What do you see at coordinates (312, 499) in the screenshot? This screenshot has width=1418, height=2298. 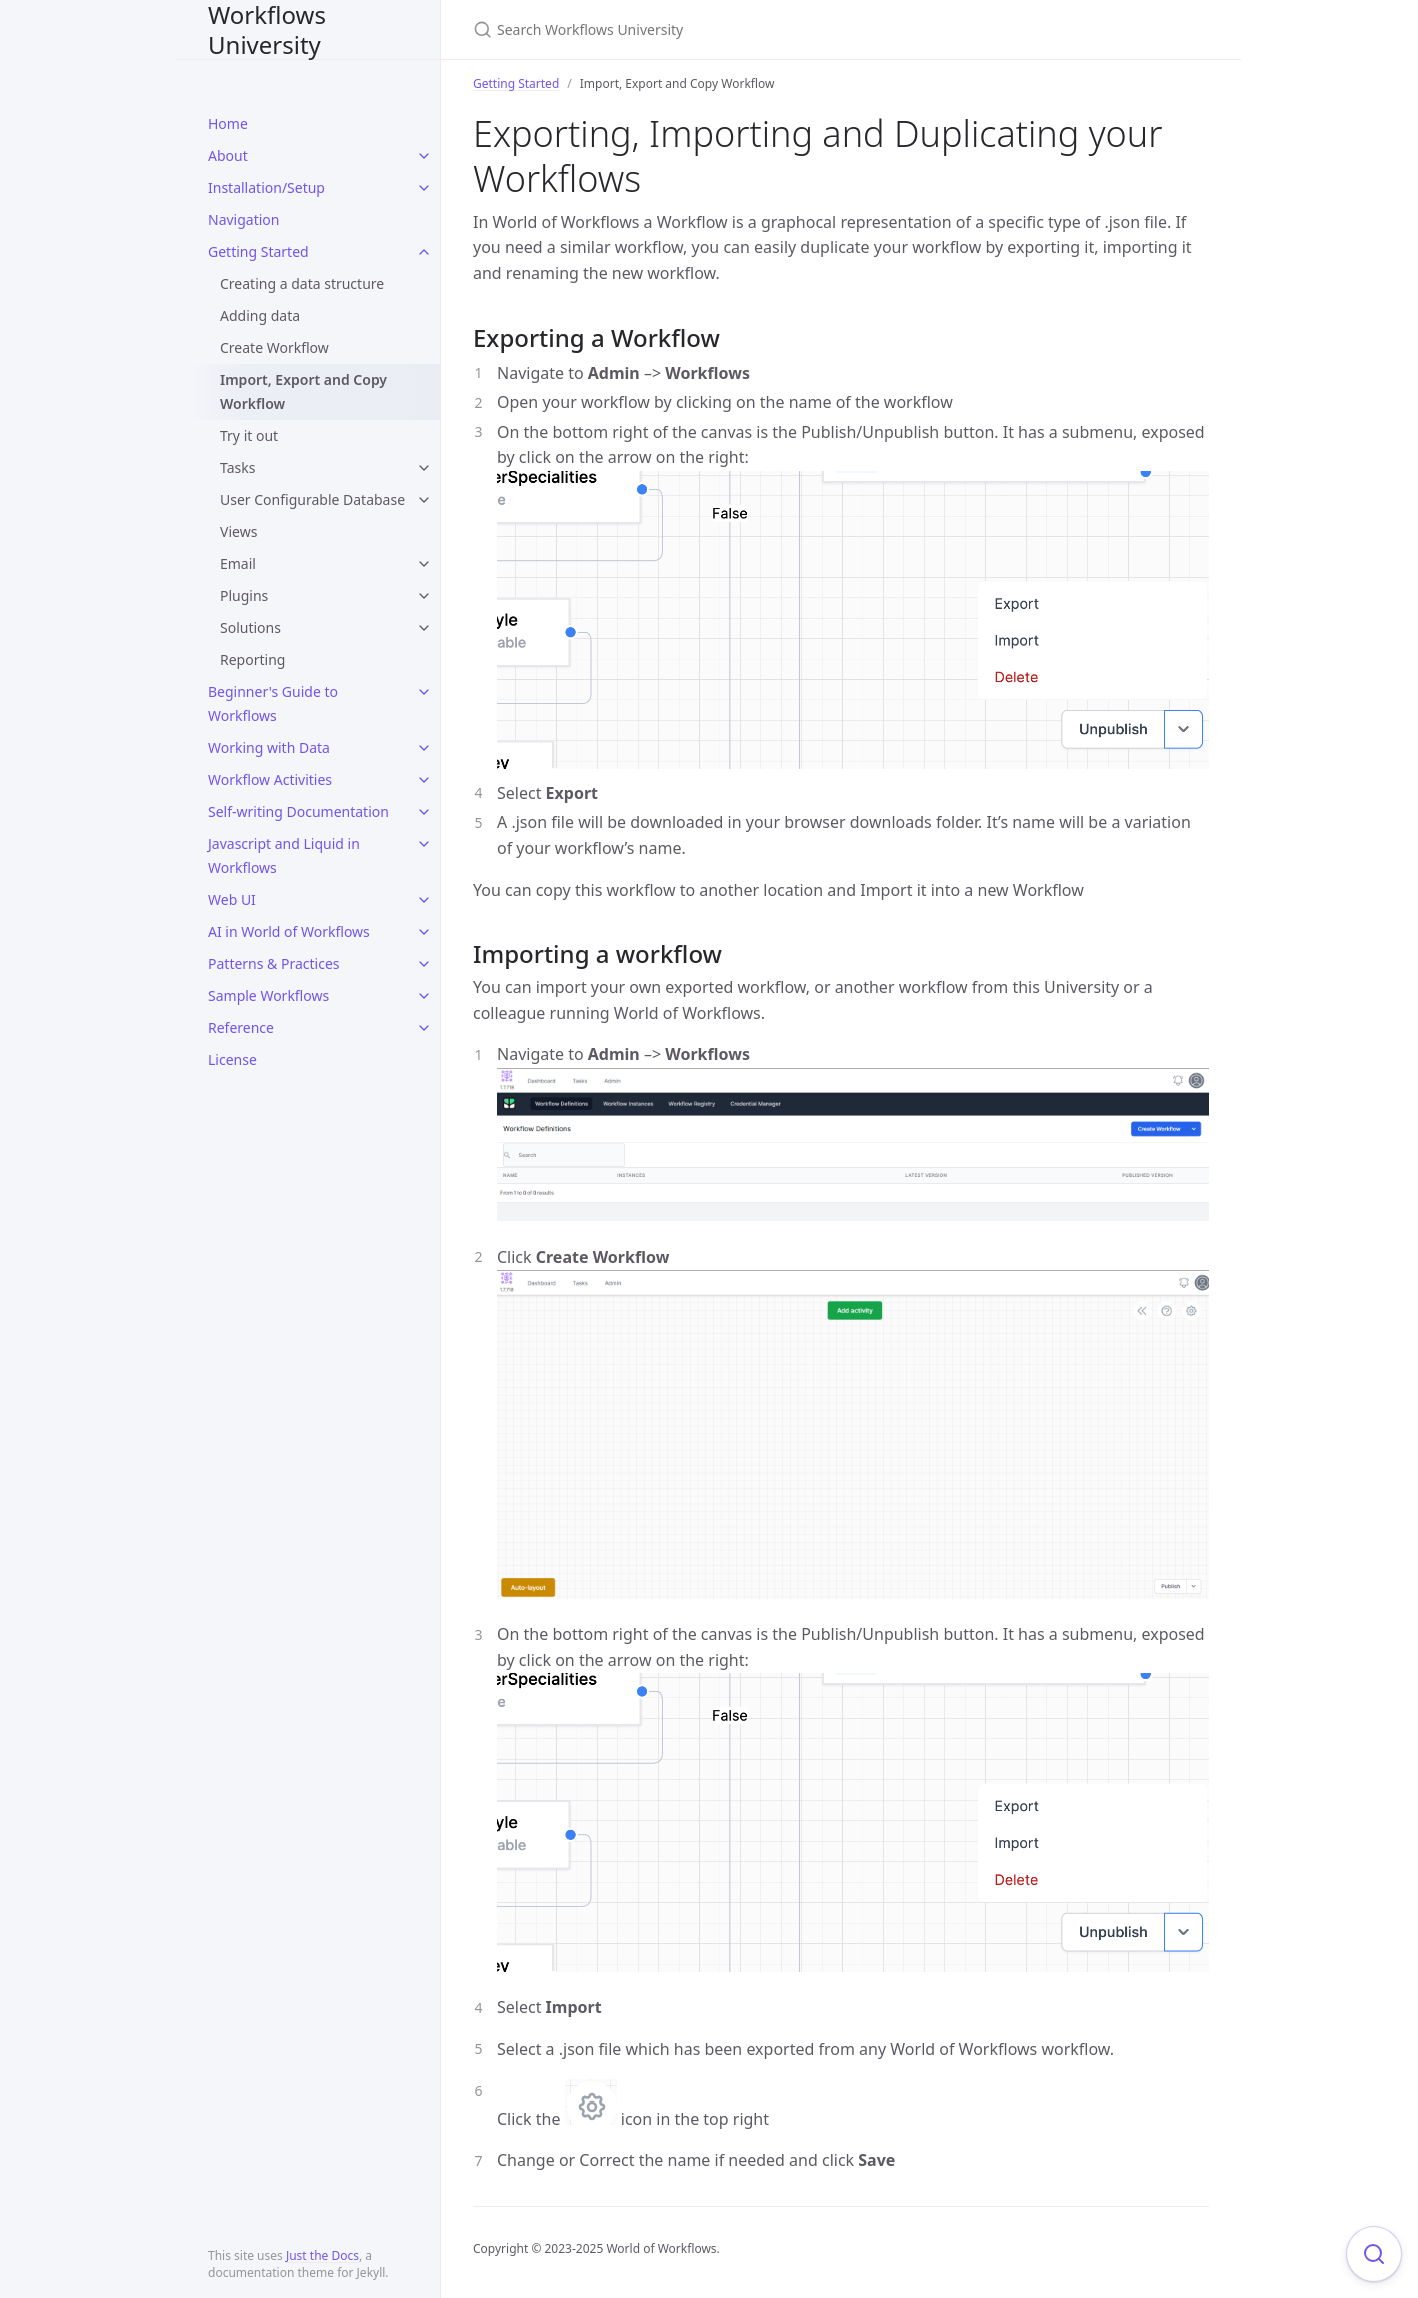 I see `User Configurable Database` at bounding box center [312, 499].